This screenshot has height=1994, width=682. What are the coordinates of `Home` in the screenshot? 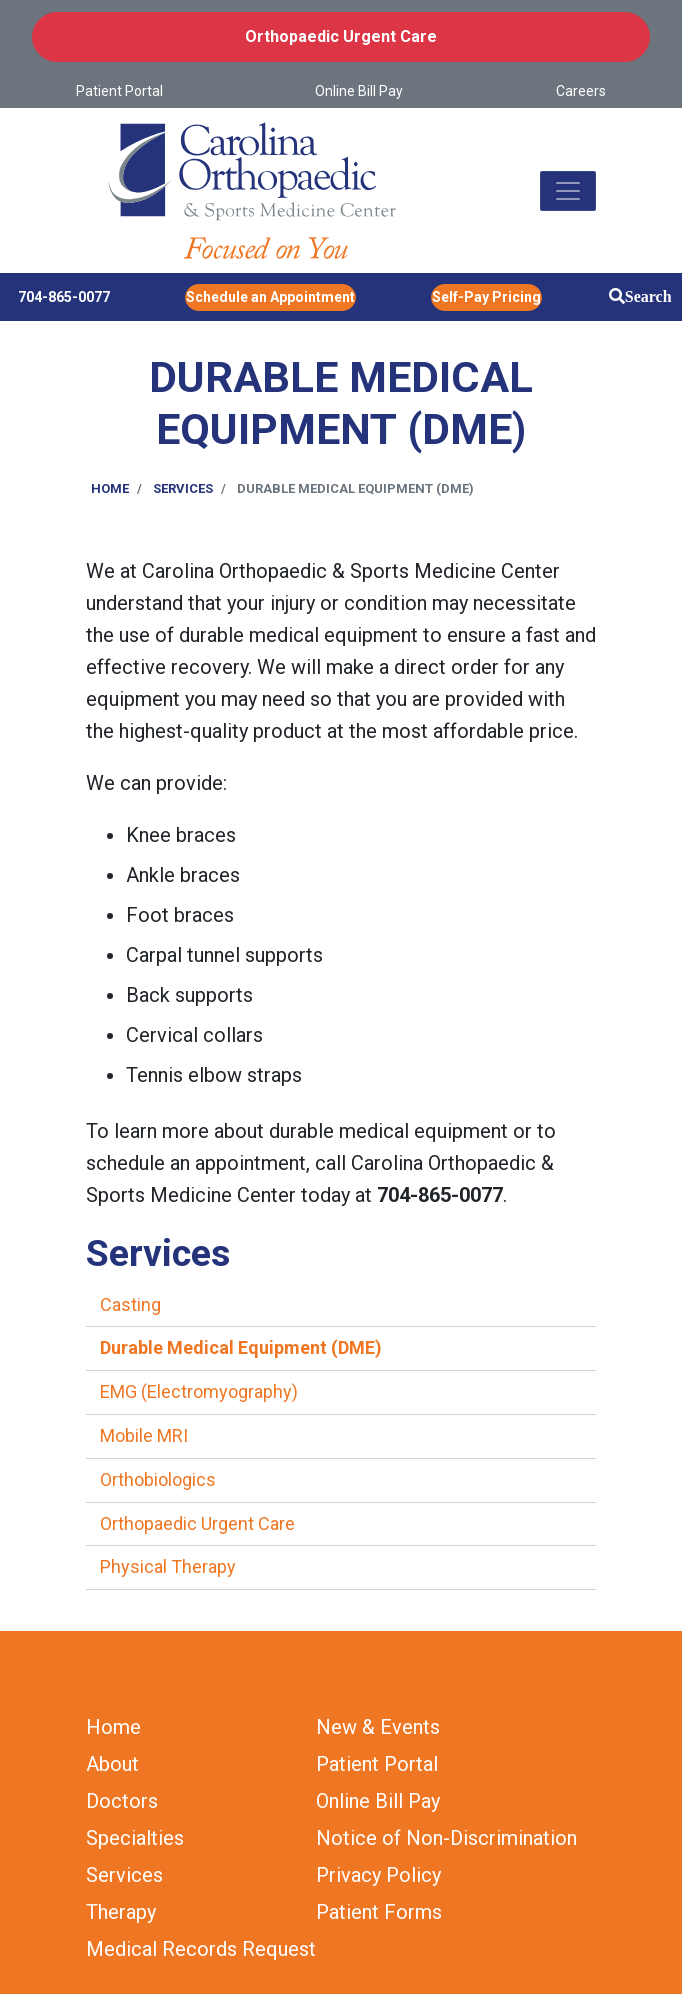 It's located at (110, 488).